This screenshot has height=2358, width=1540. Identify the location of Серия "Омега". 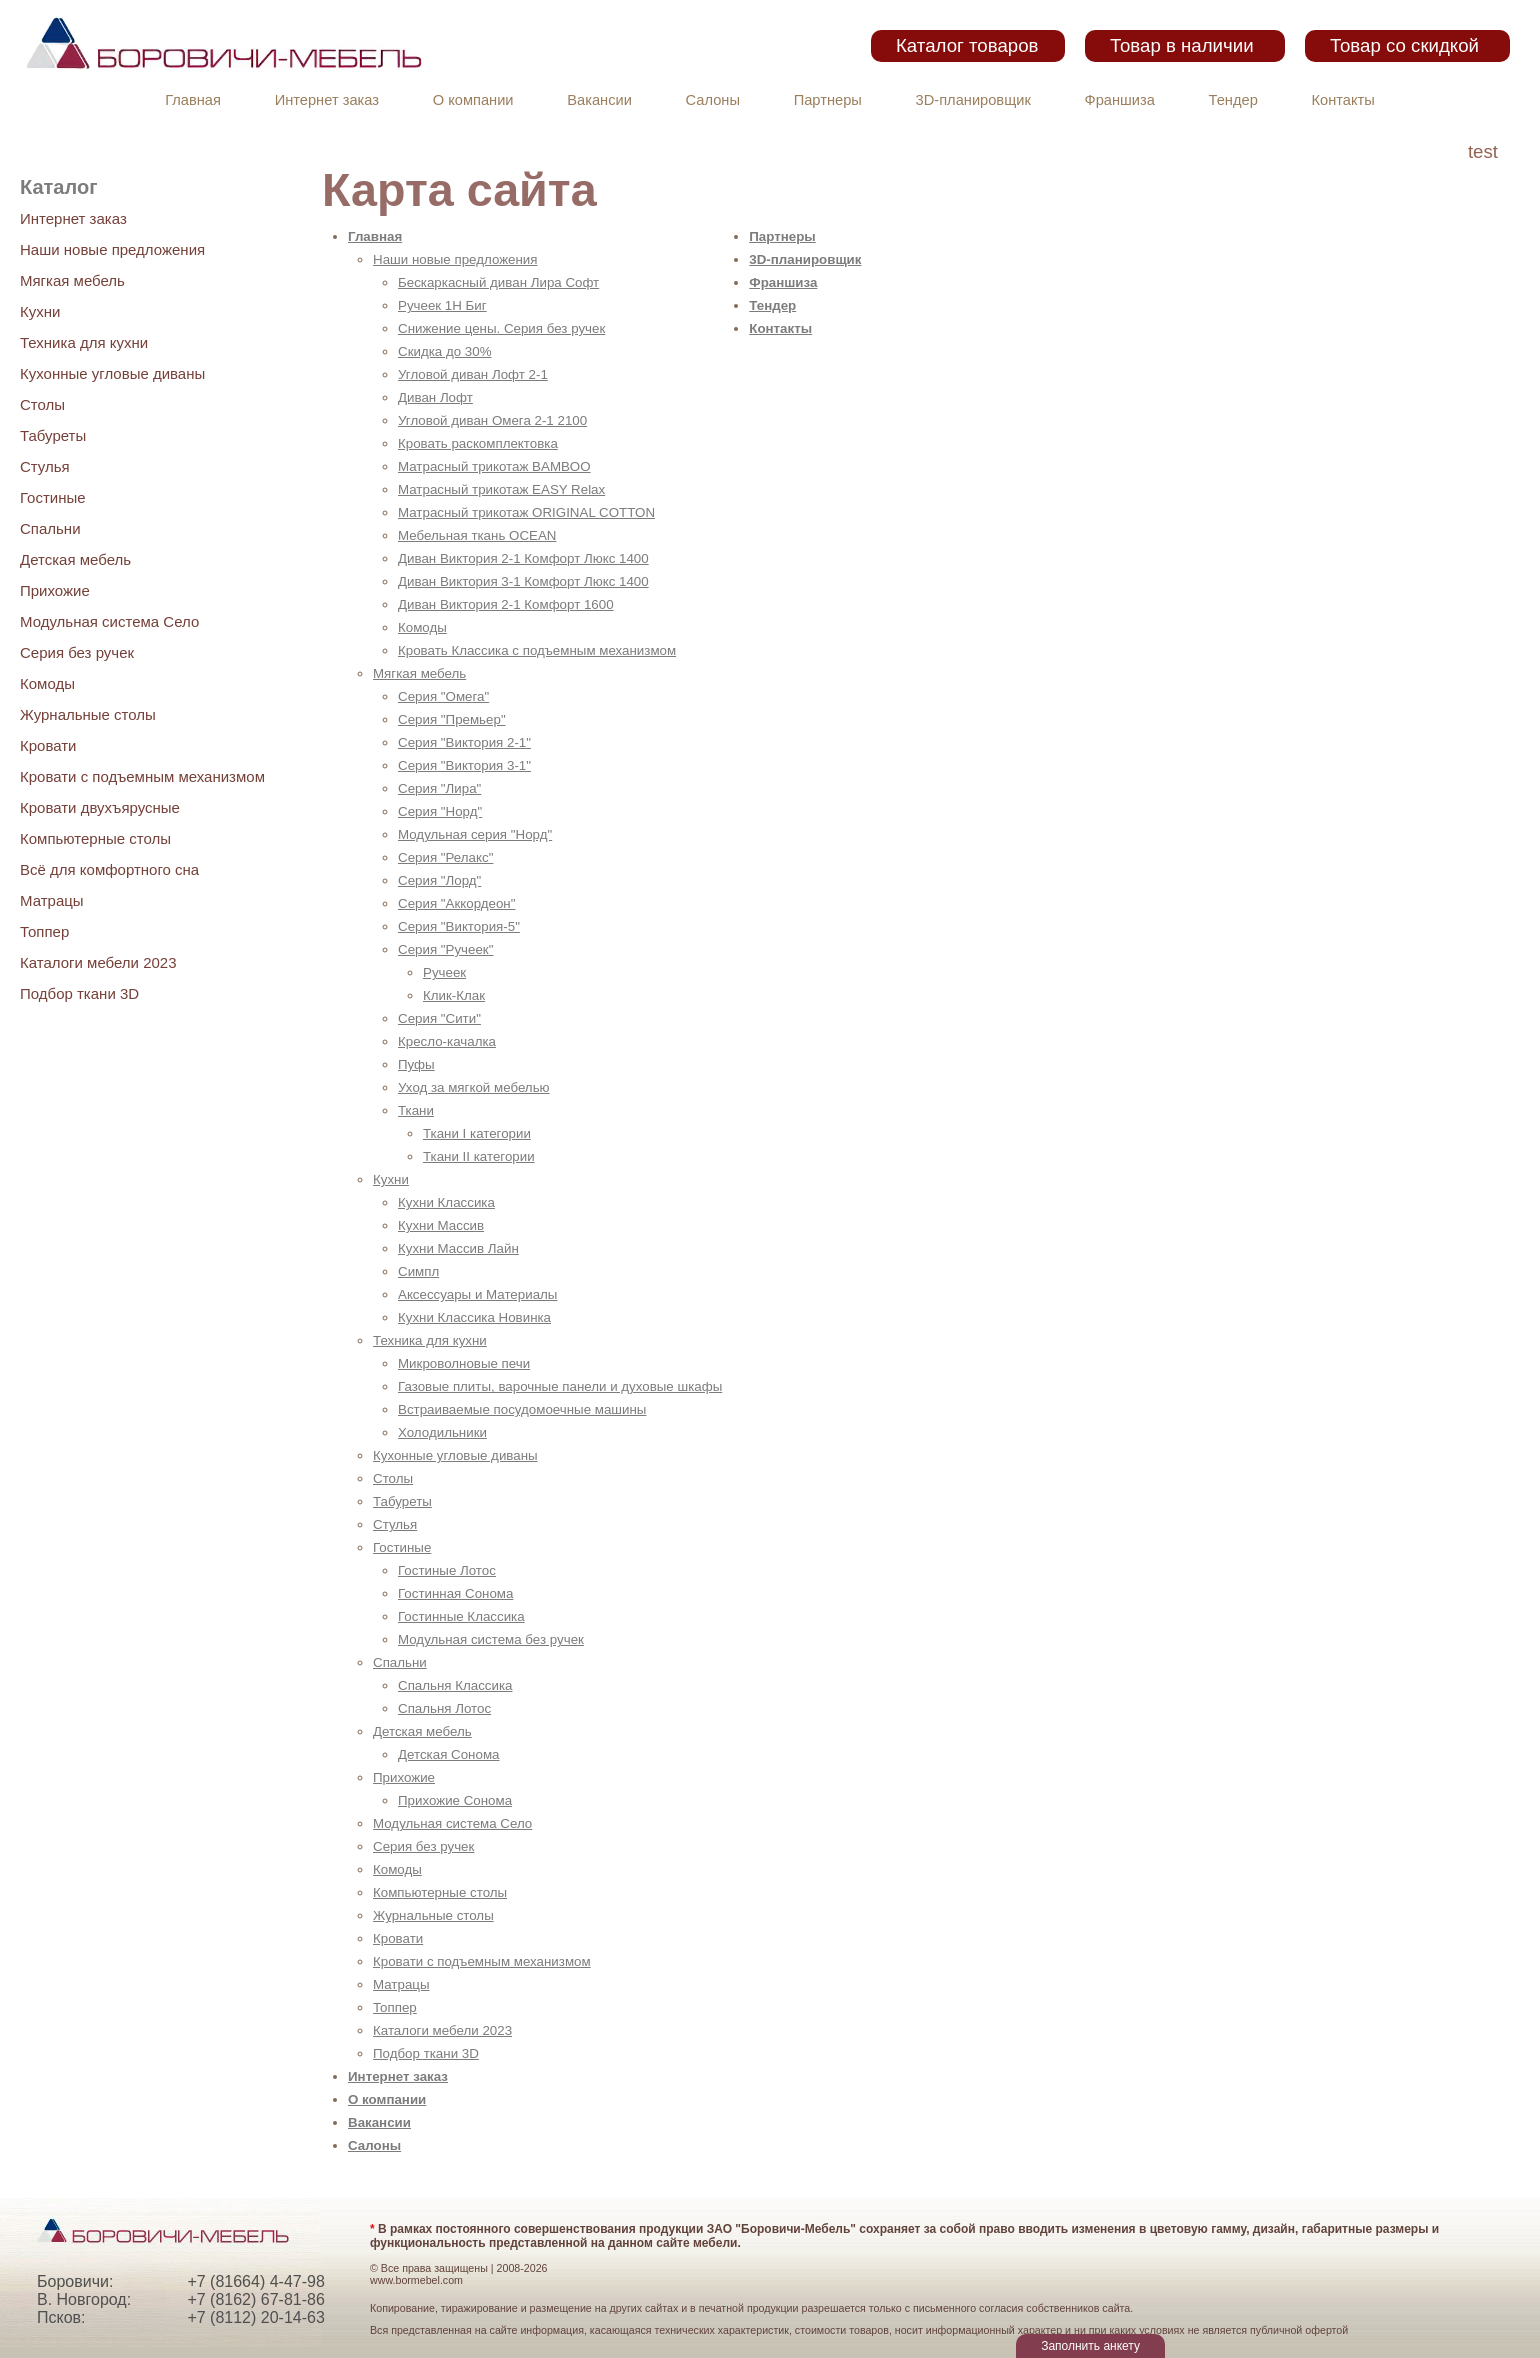
(443, 696).